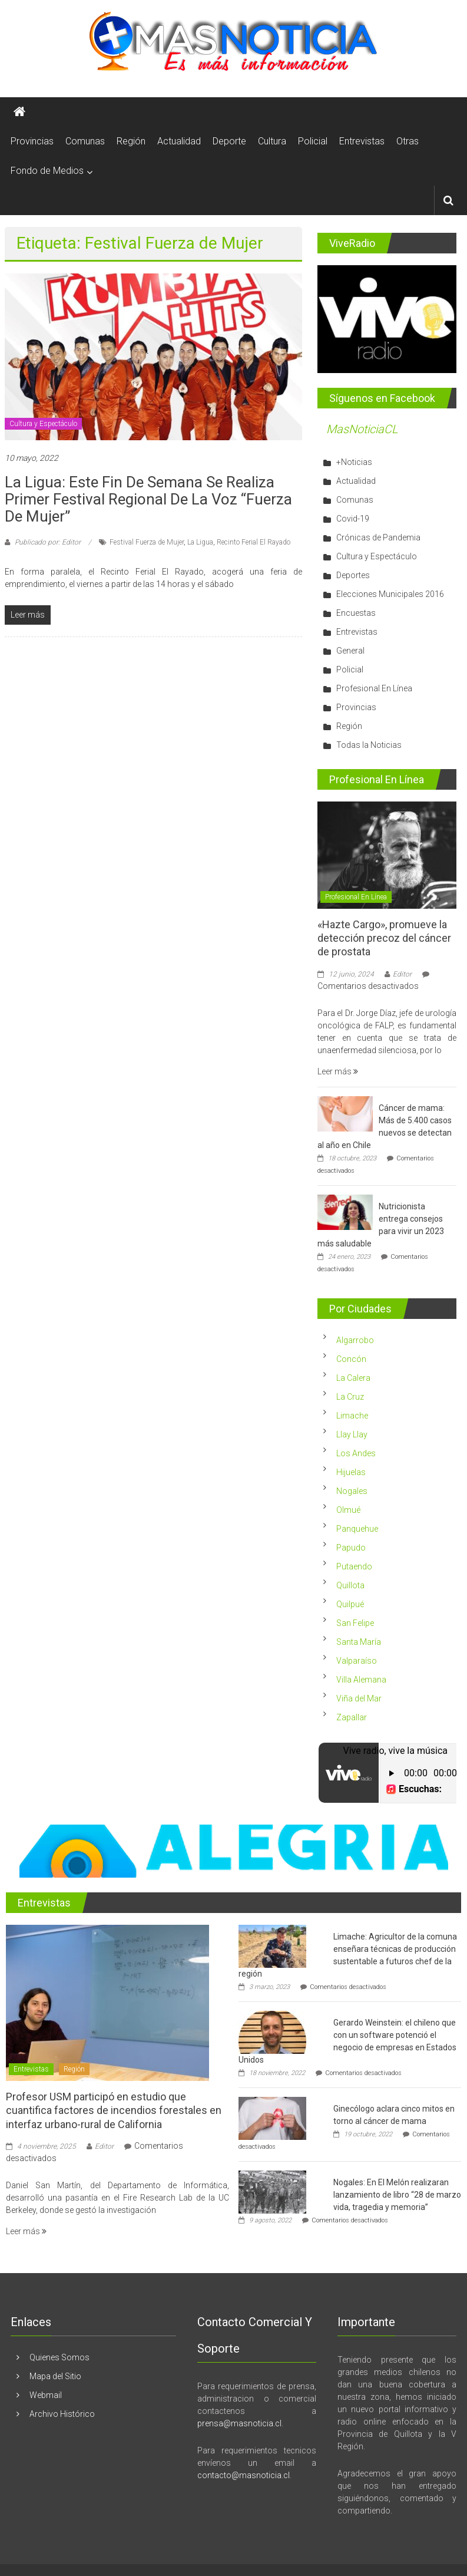 The height and width of the screenshot is (2576, 467). I want to click on Olmué, so click(348, 1510).